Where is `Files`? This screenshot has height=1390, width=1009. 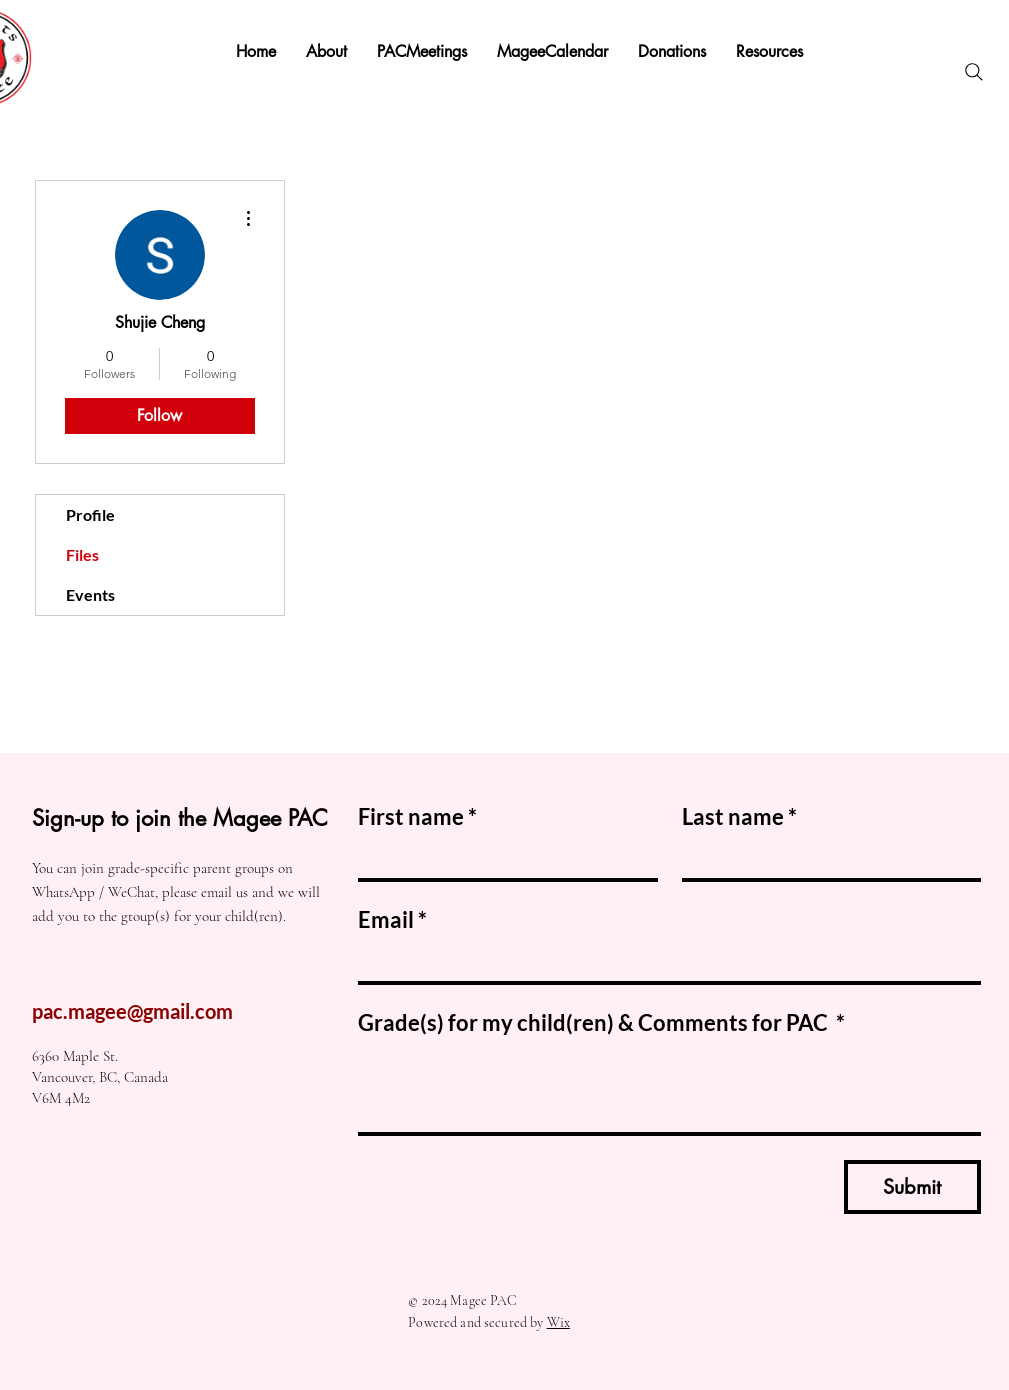
Files is located at coordinates (82, 554).